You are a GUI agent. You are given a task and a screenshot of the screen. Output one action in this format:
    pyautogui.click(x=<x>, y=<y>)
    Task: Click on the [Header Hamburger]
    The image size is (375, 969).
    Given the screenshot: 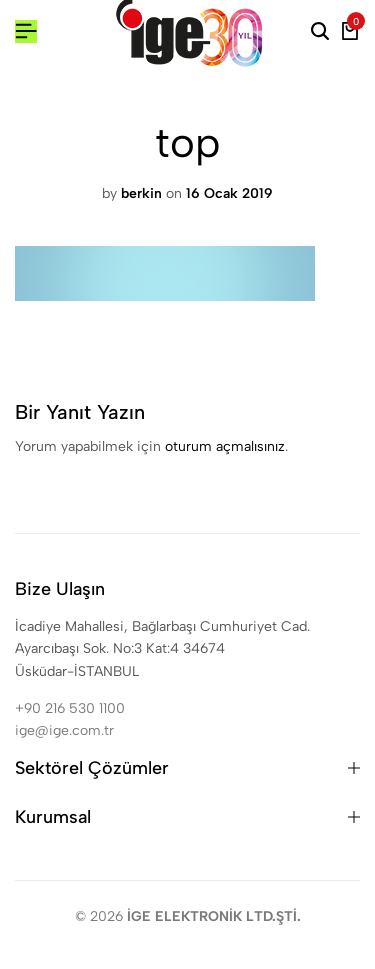 What is the action you would take?
    pyautogui.click(x=26, y=31)
    